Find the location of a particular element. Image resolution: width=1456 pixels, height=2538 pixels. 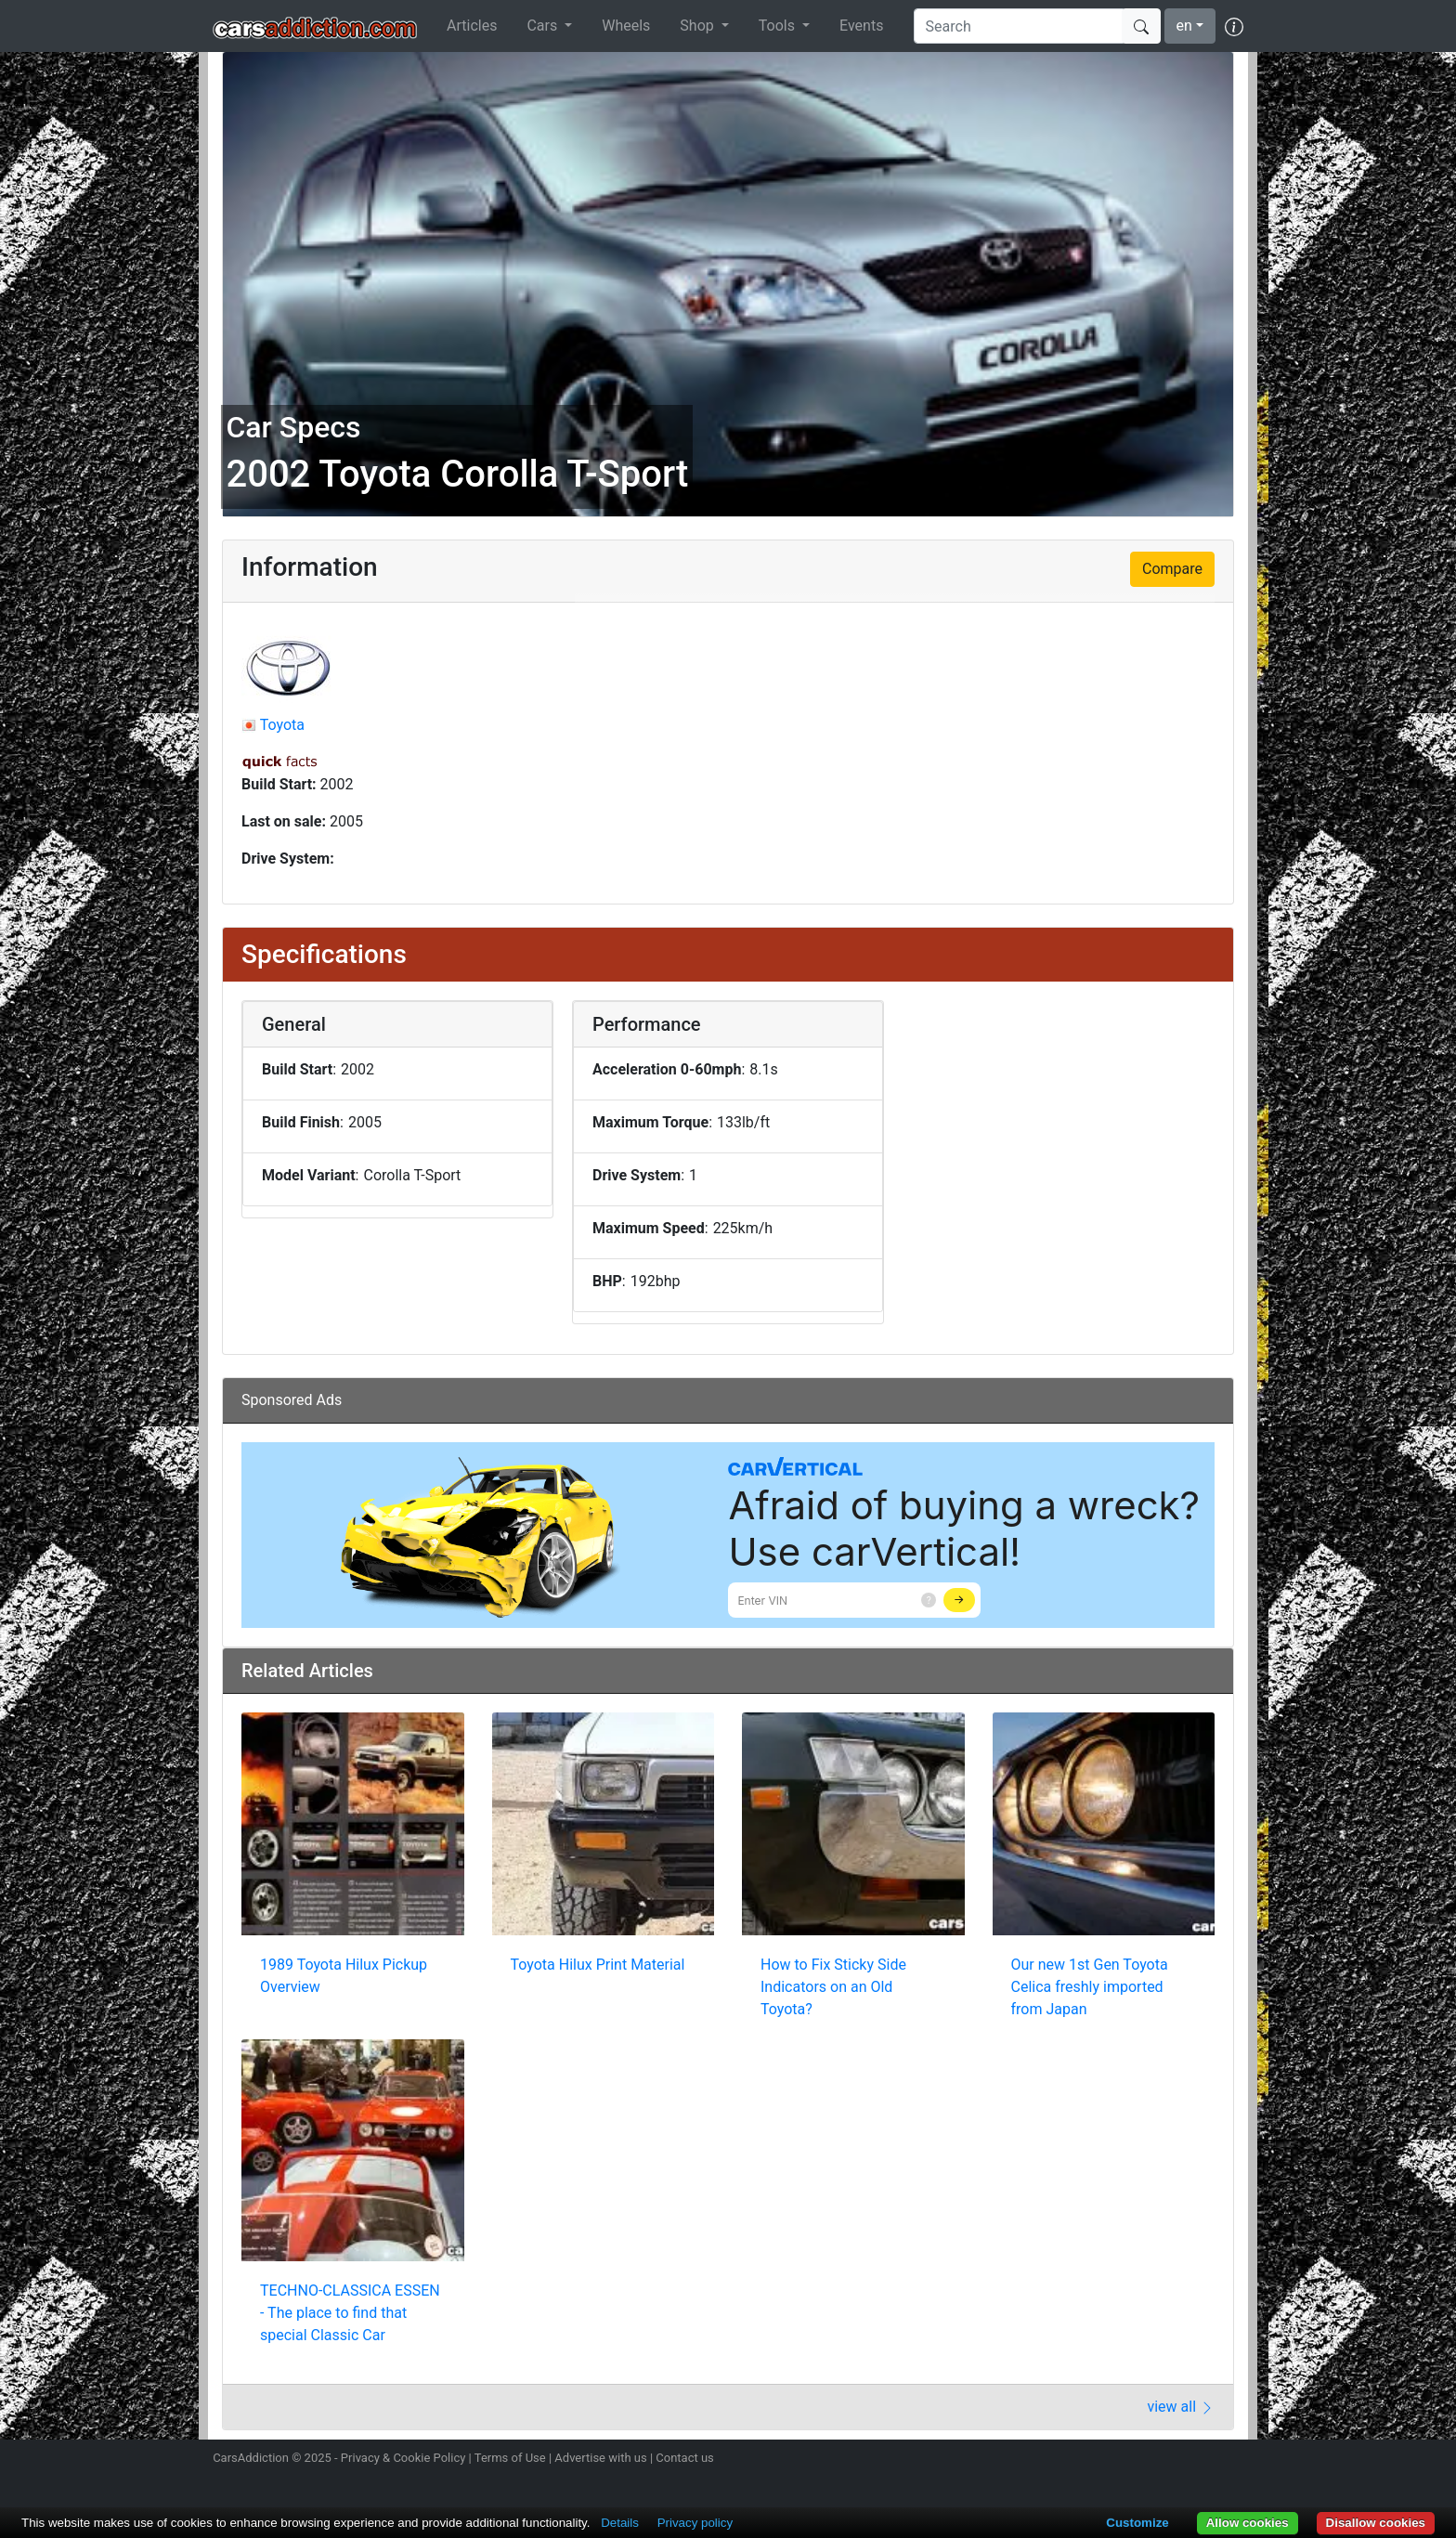

How to Fix Sticky Side Indicators on an Old Toyota? is located at coordinates (833, 1987).